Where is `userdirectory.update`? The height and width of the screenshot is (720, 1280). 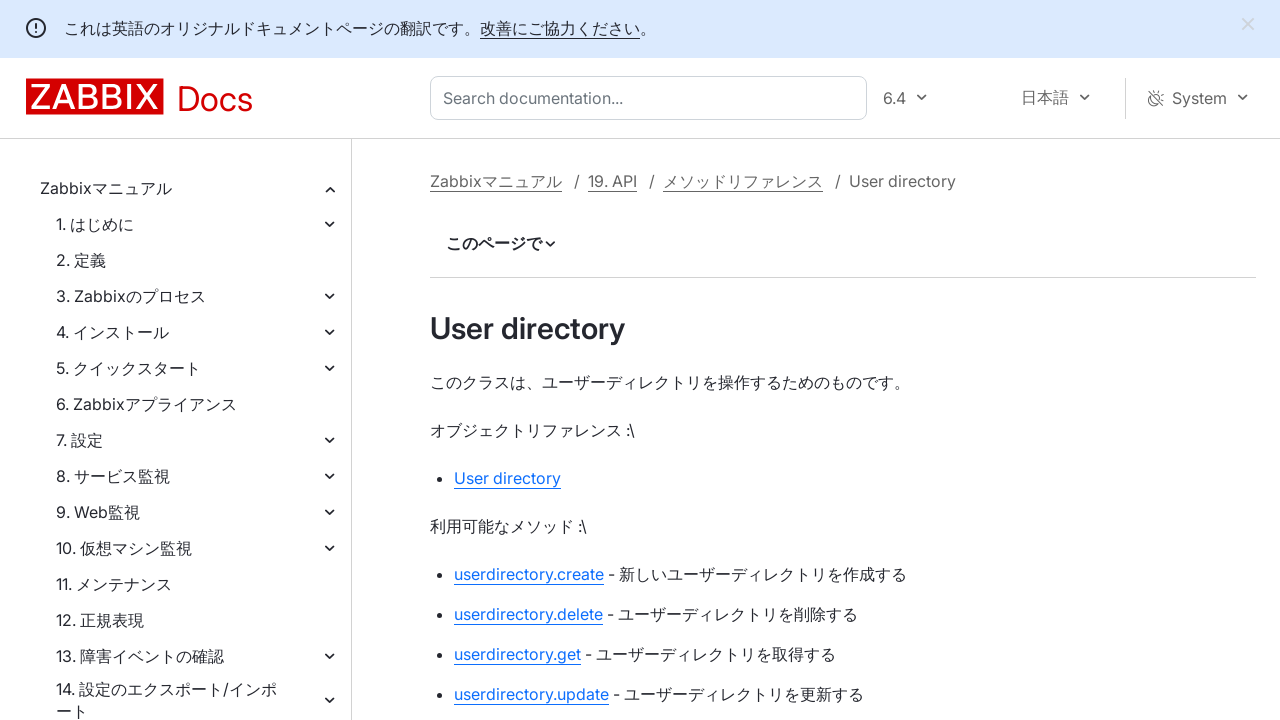 userdirectory.update is located at coordinates (531, 694).